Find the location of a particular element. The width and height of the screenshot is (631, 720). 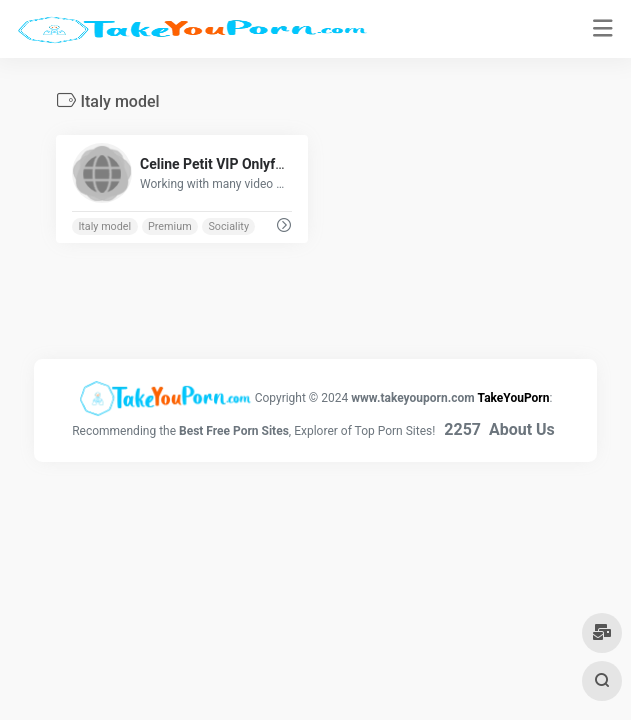

Sociality is located at coordinates (228, 226).